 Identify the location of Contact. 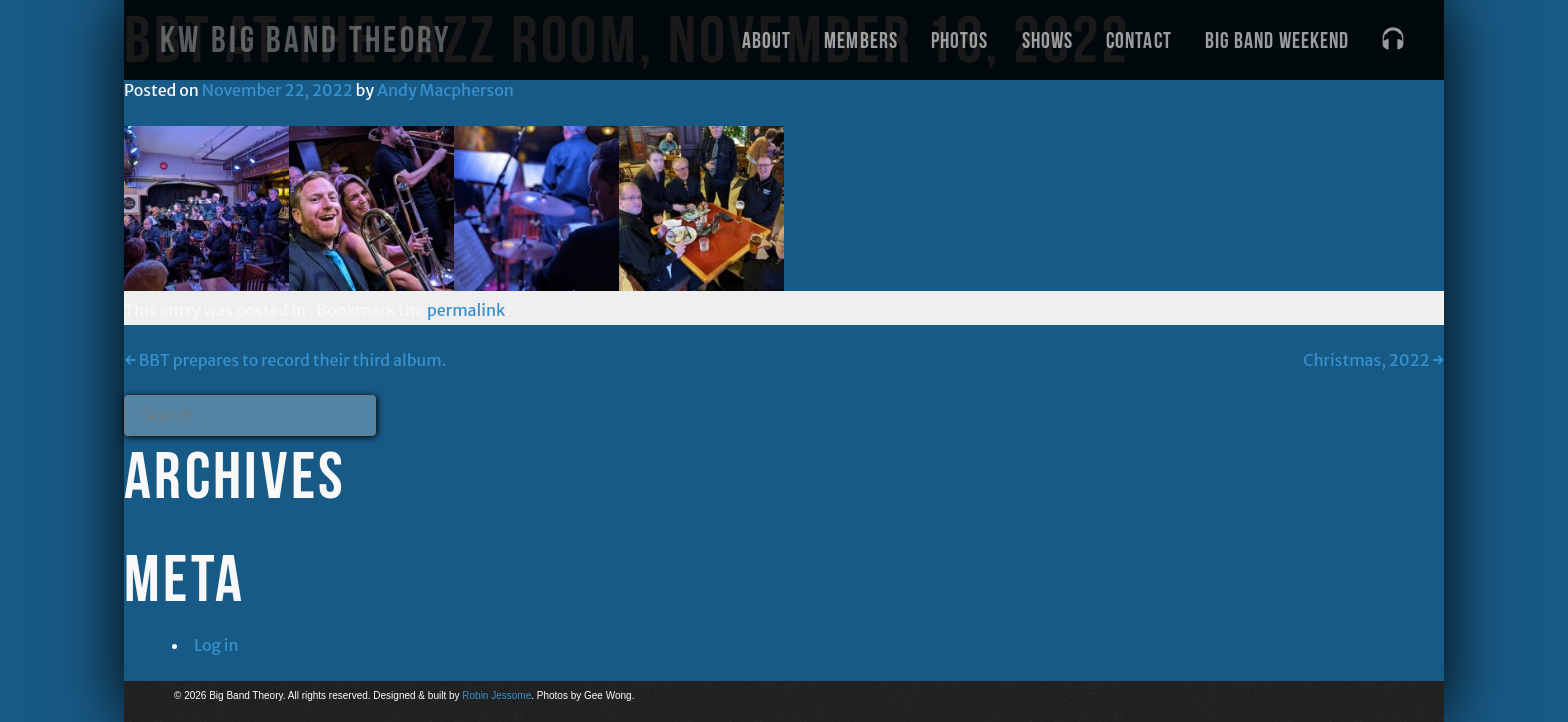
(1139, 40).